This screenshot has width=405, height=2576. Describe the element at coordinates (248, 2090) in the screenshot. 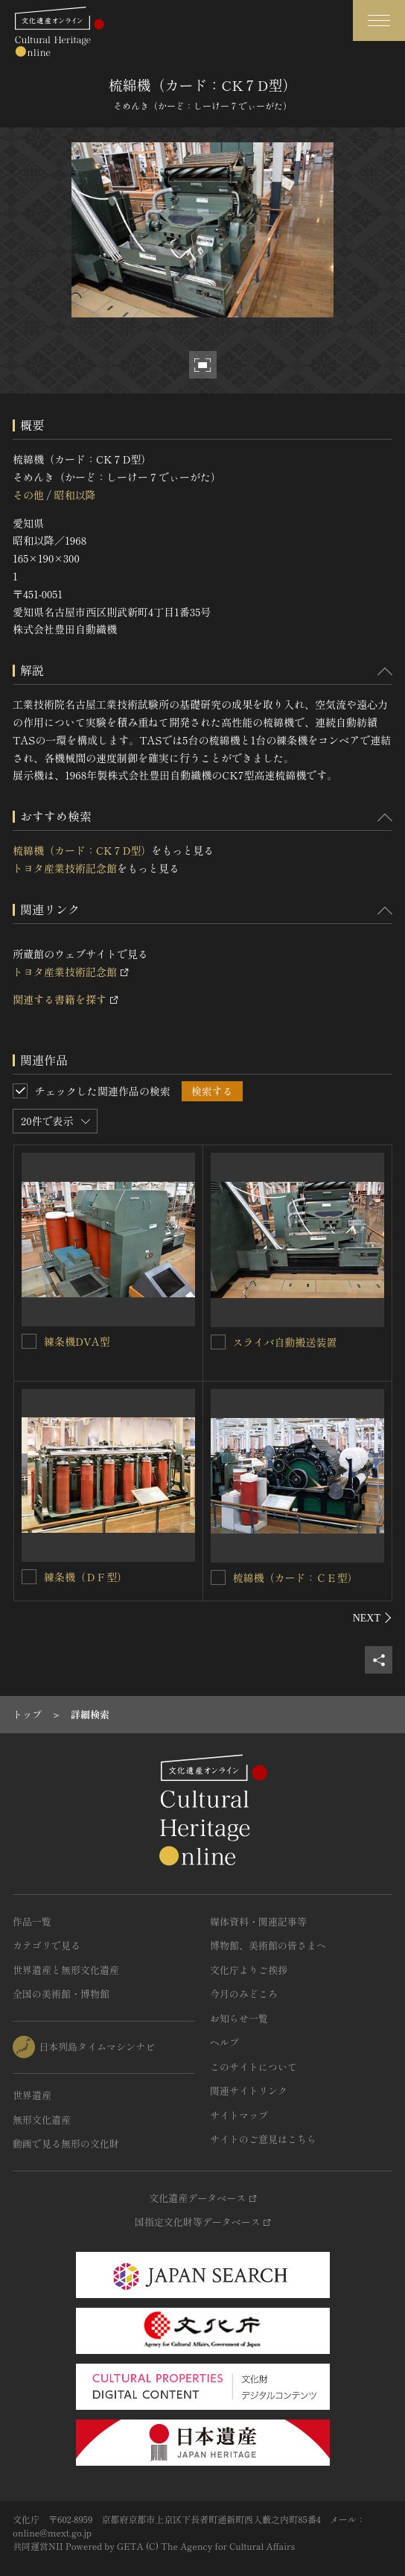

I see `関連サイトリンク` at that location.